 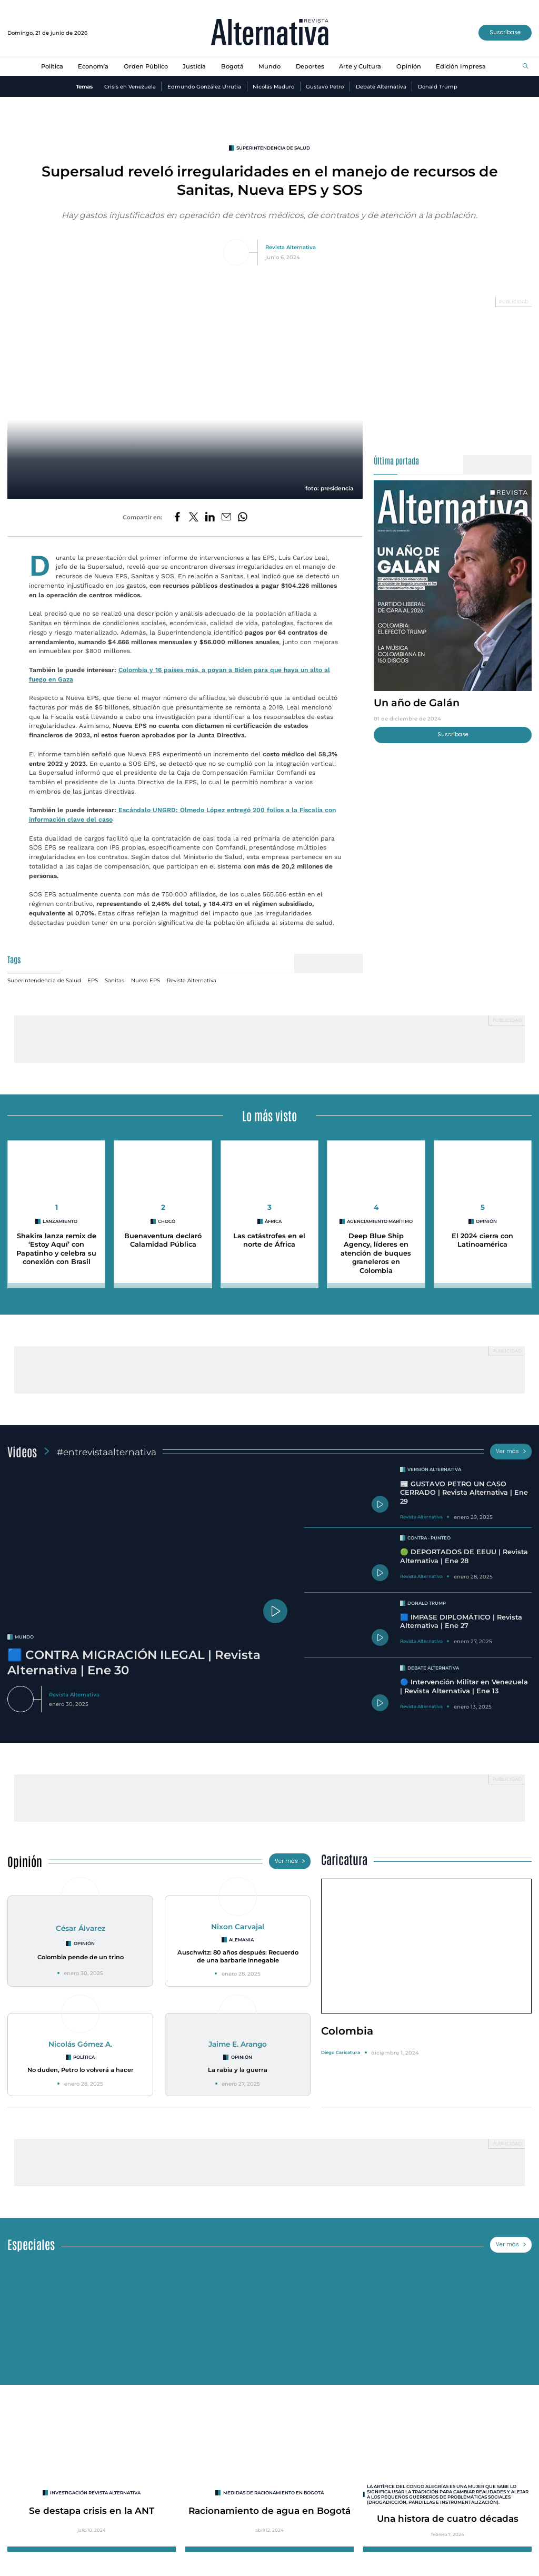 I want to click on Edición Impresa, so click(x=461, y=66).